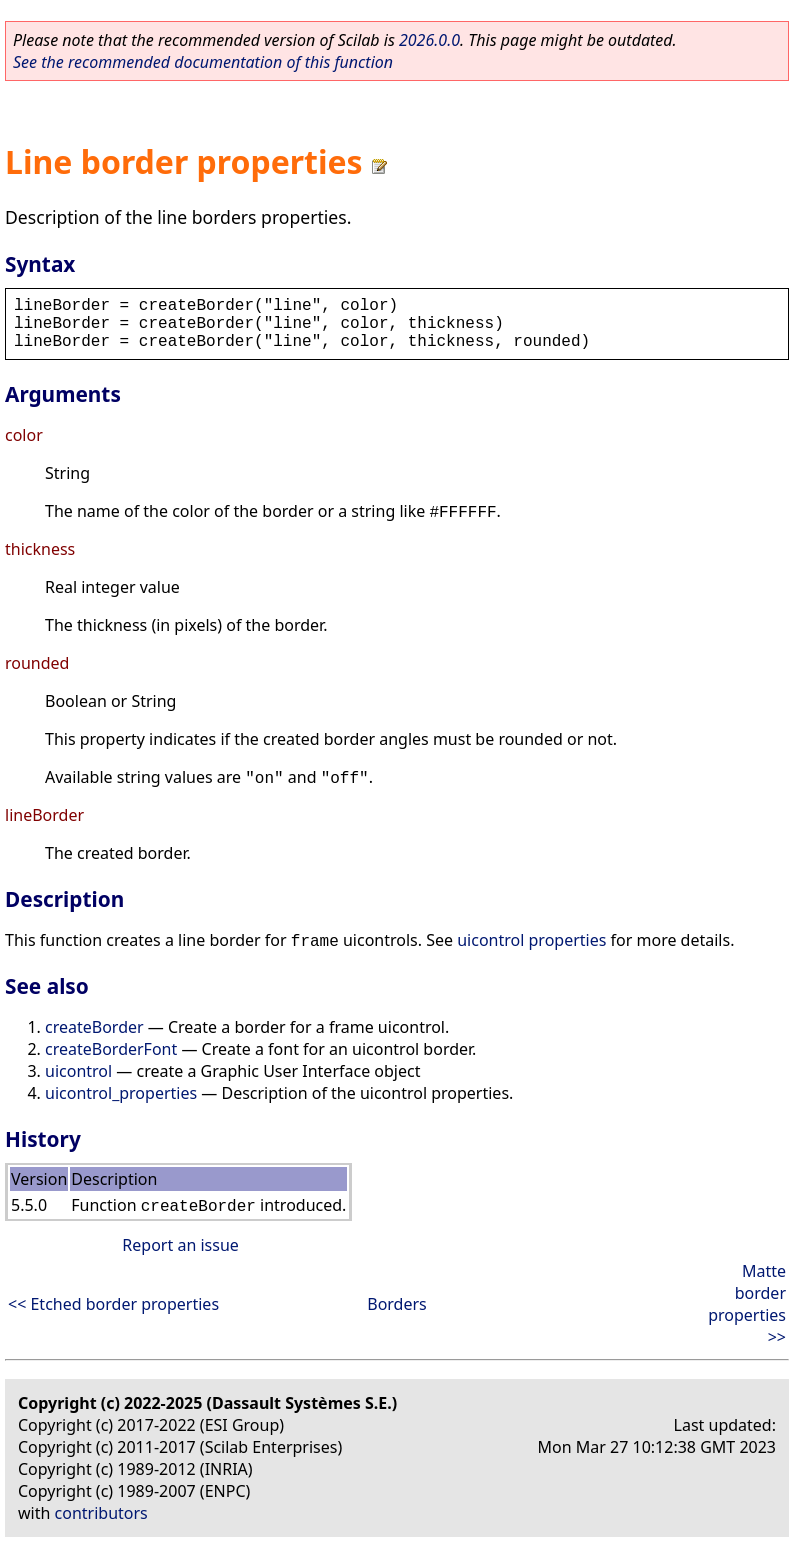 The image size is (794, 1542). What do you see at coordinates (203, 62) in the screenshot?
I see `See the recommended documentation of this function` at bounding box center [203, 62].